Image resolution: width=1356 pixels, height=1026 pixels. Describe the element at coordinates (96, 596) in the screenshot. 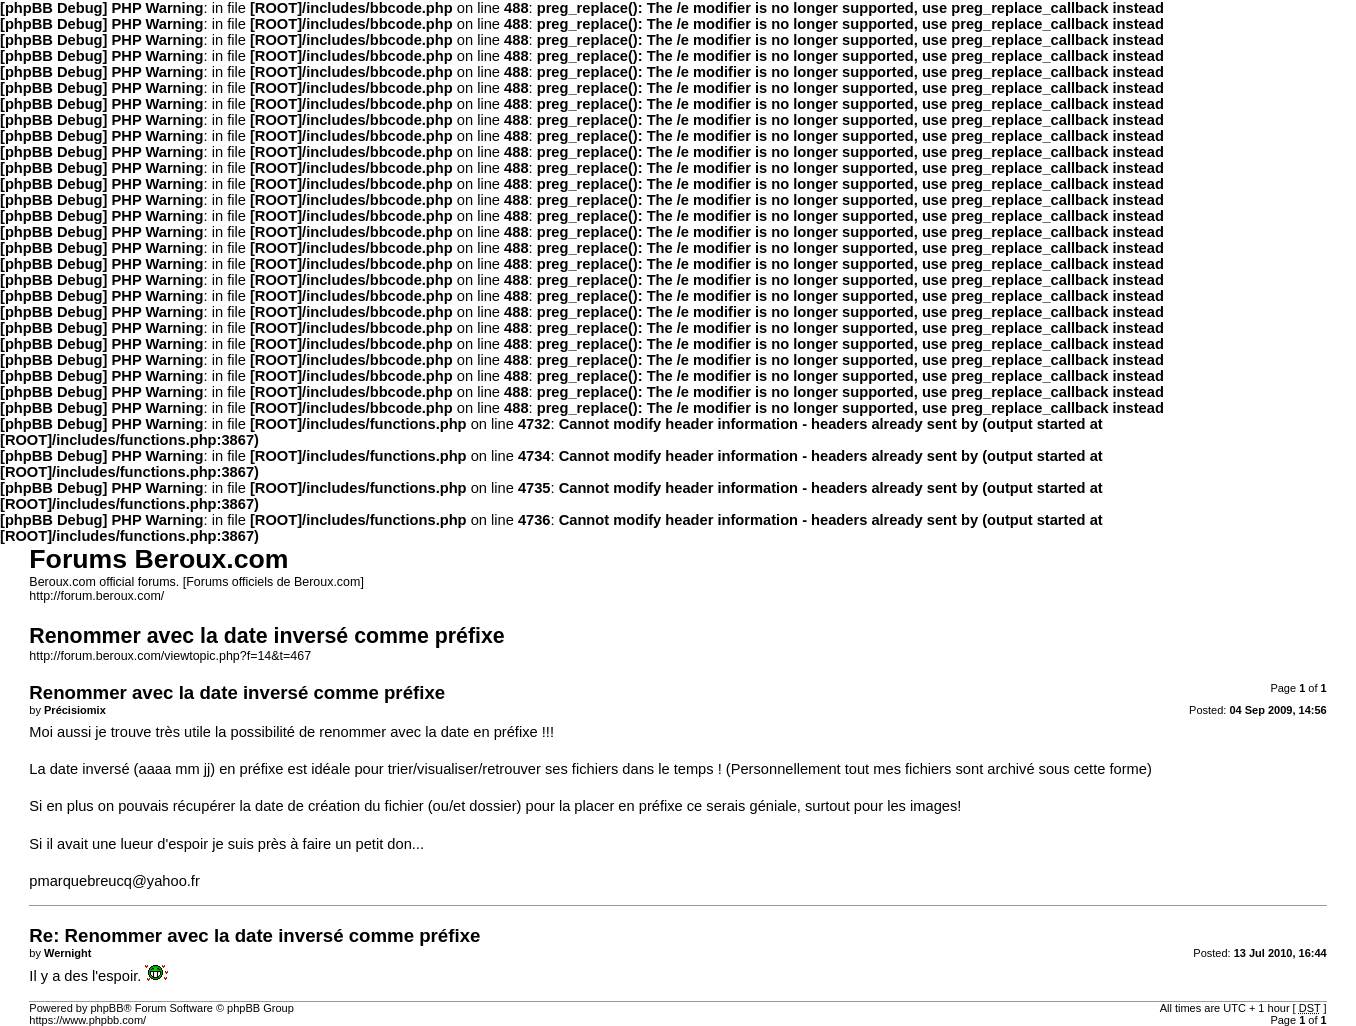

I see `http://forum.beroux.com/` at that location.